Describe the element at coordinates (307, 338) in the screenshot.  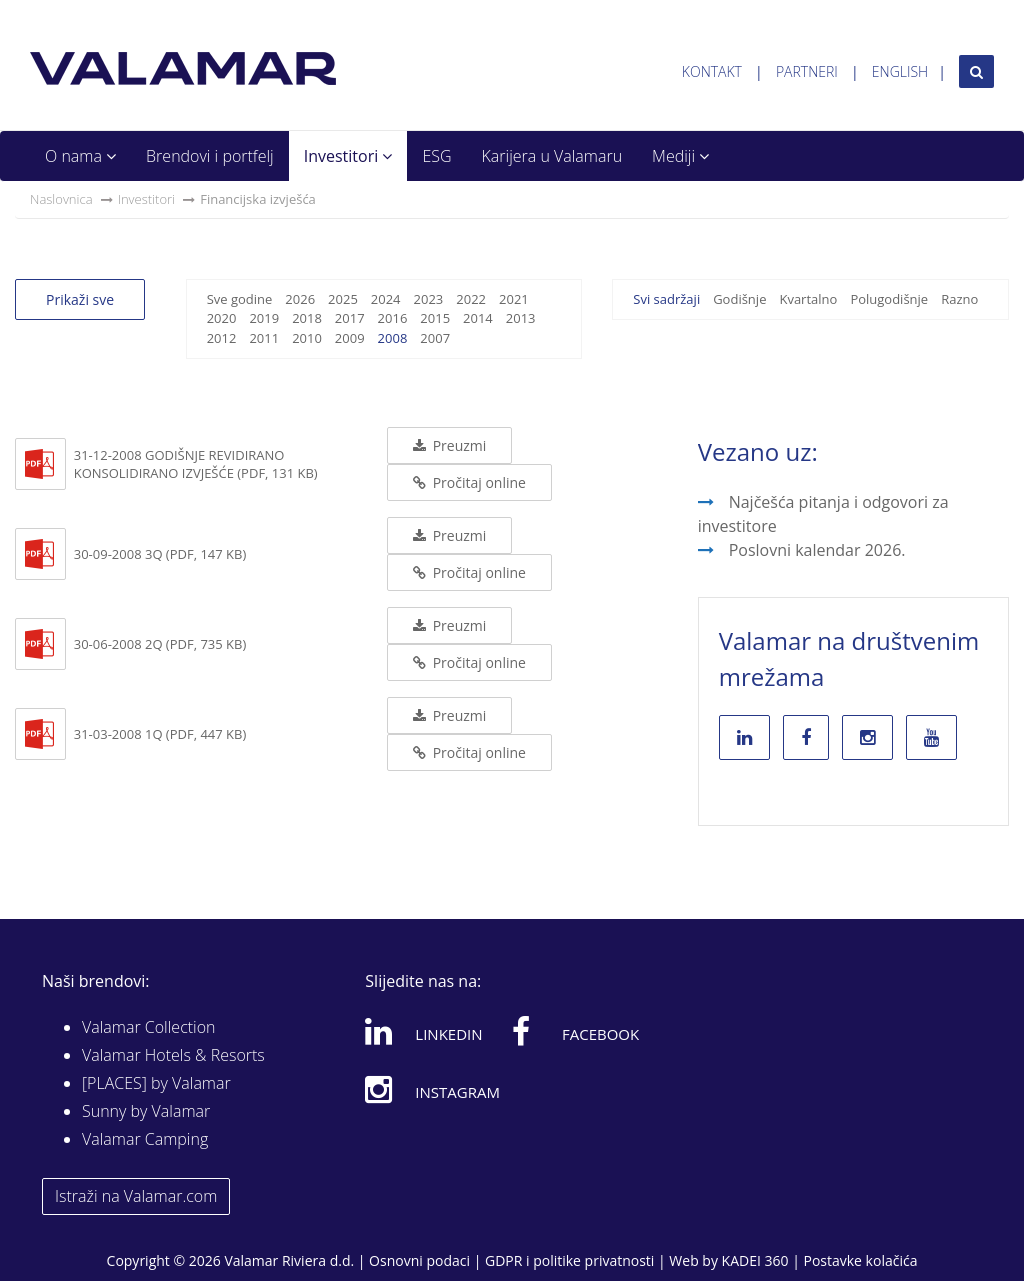
I see `2010` at that location.